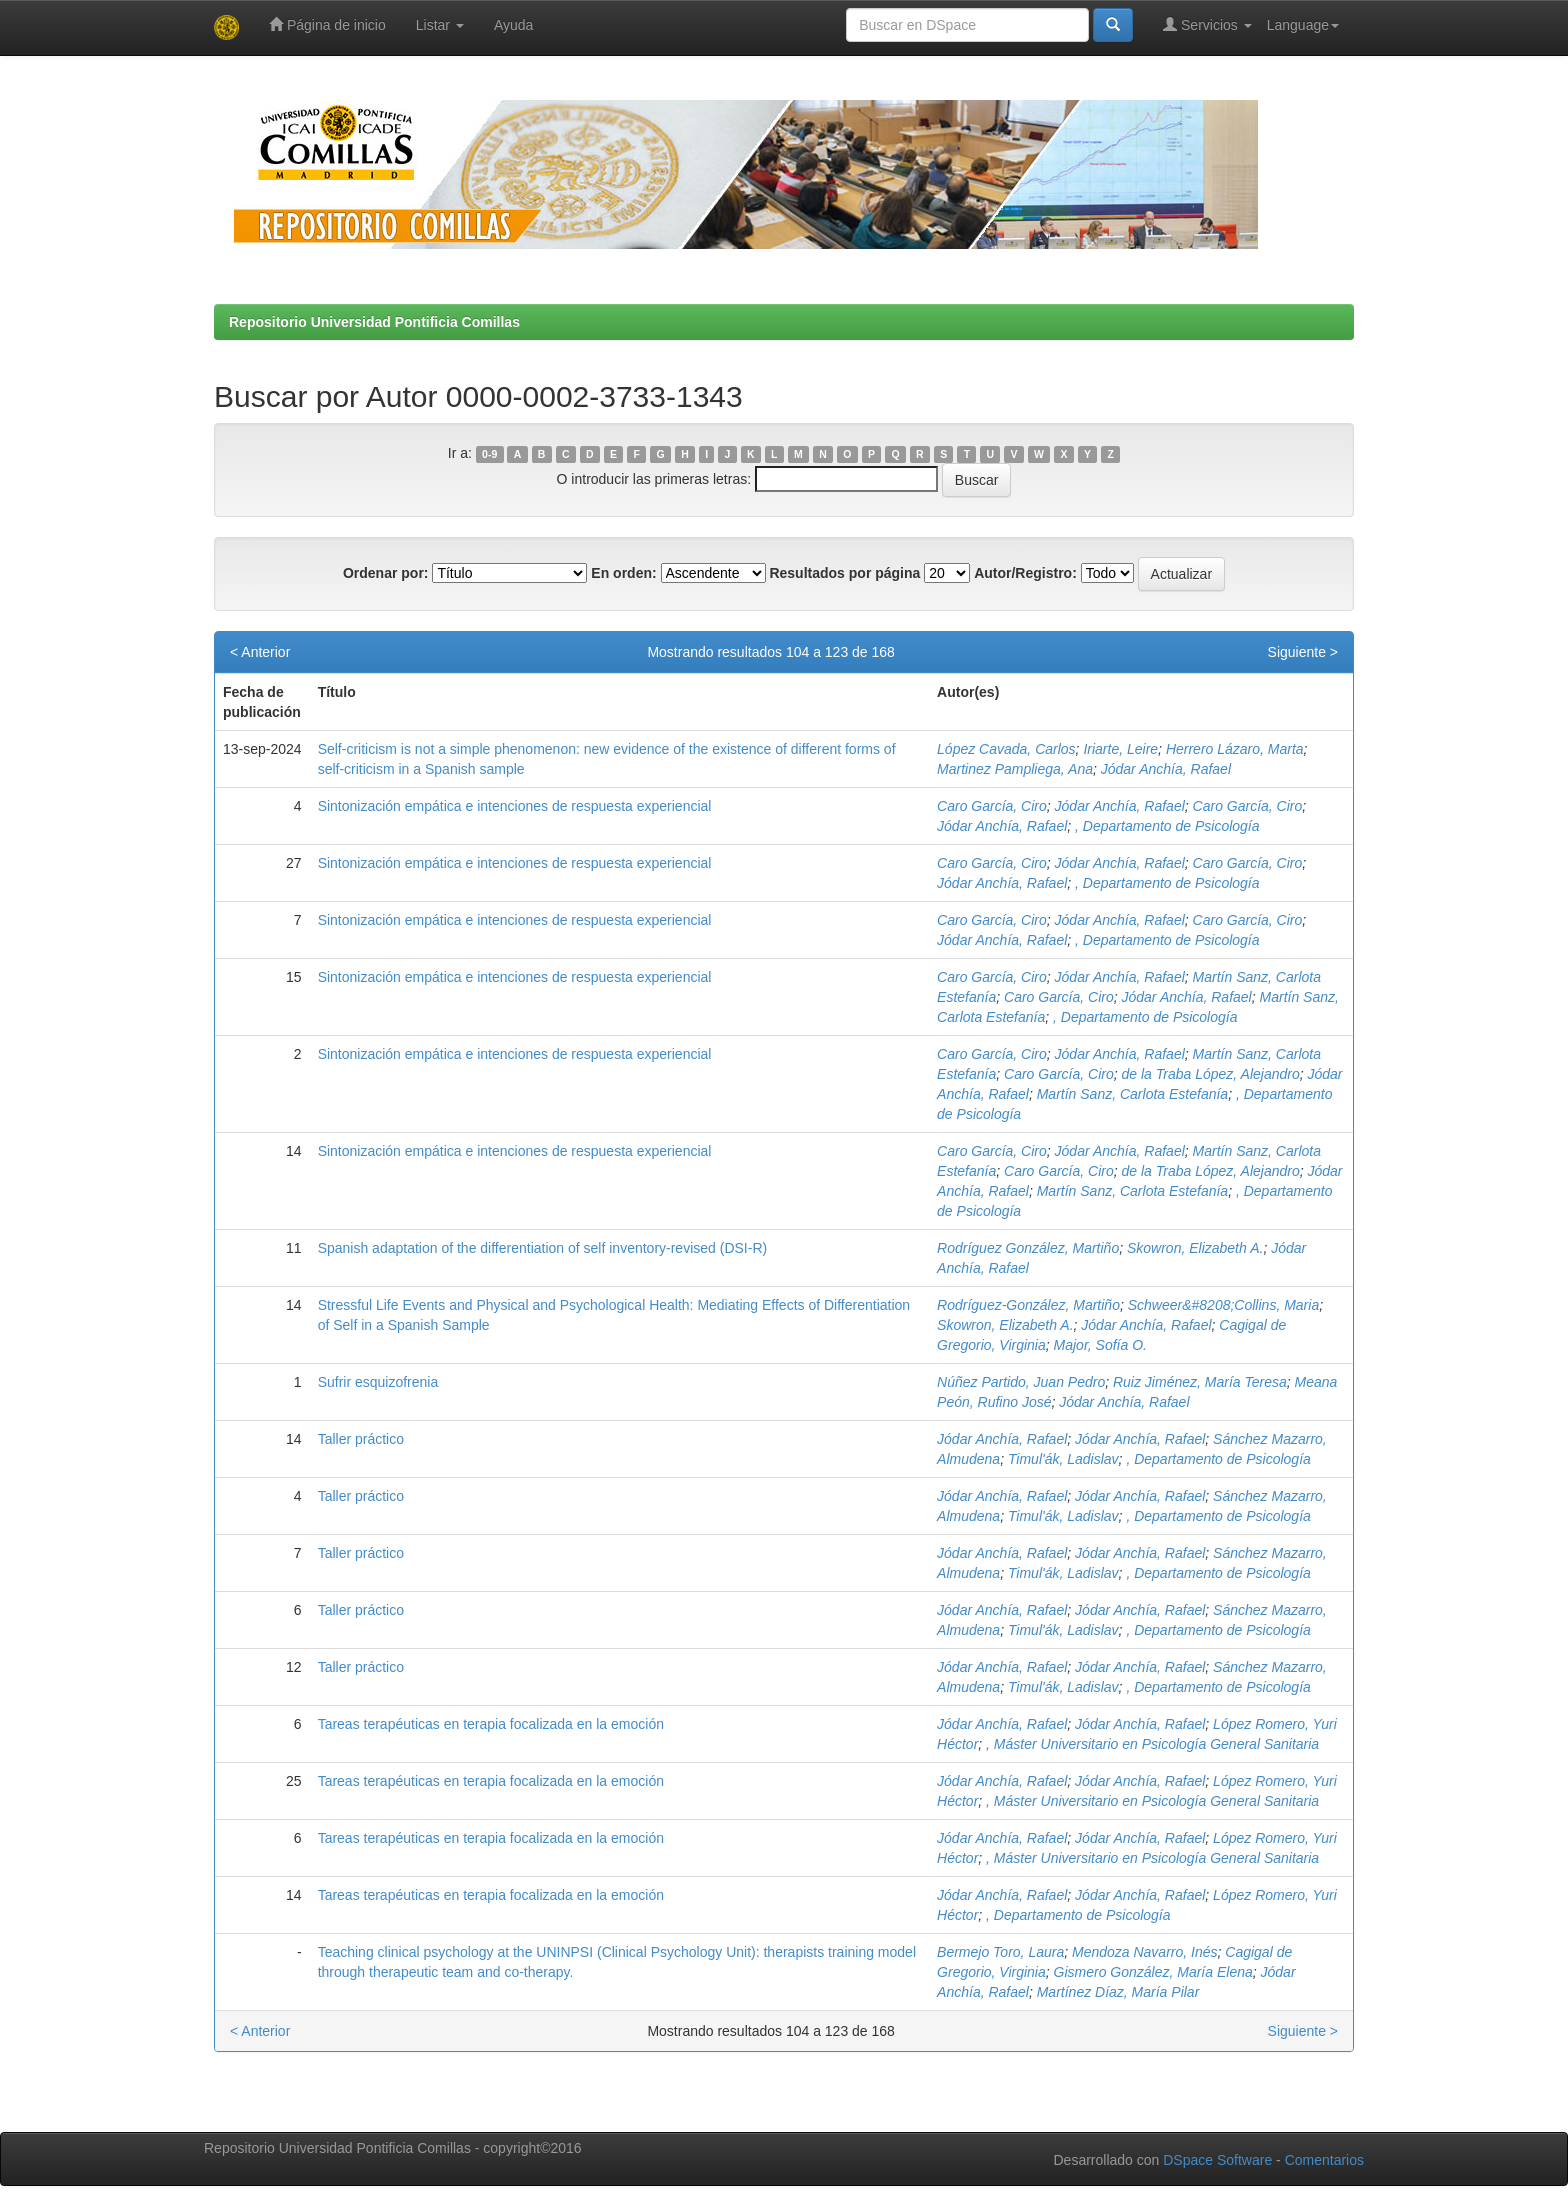 Image resolution: width=1568 pixels, height=2206 pixels. What do you see at coordinates (1000, 1952) in the screenshot?
I see `Bermejo Toro, Laura` at bounding box center [1000, 1952].